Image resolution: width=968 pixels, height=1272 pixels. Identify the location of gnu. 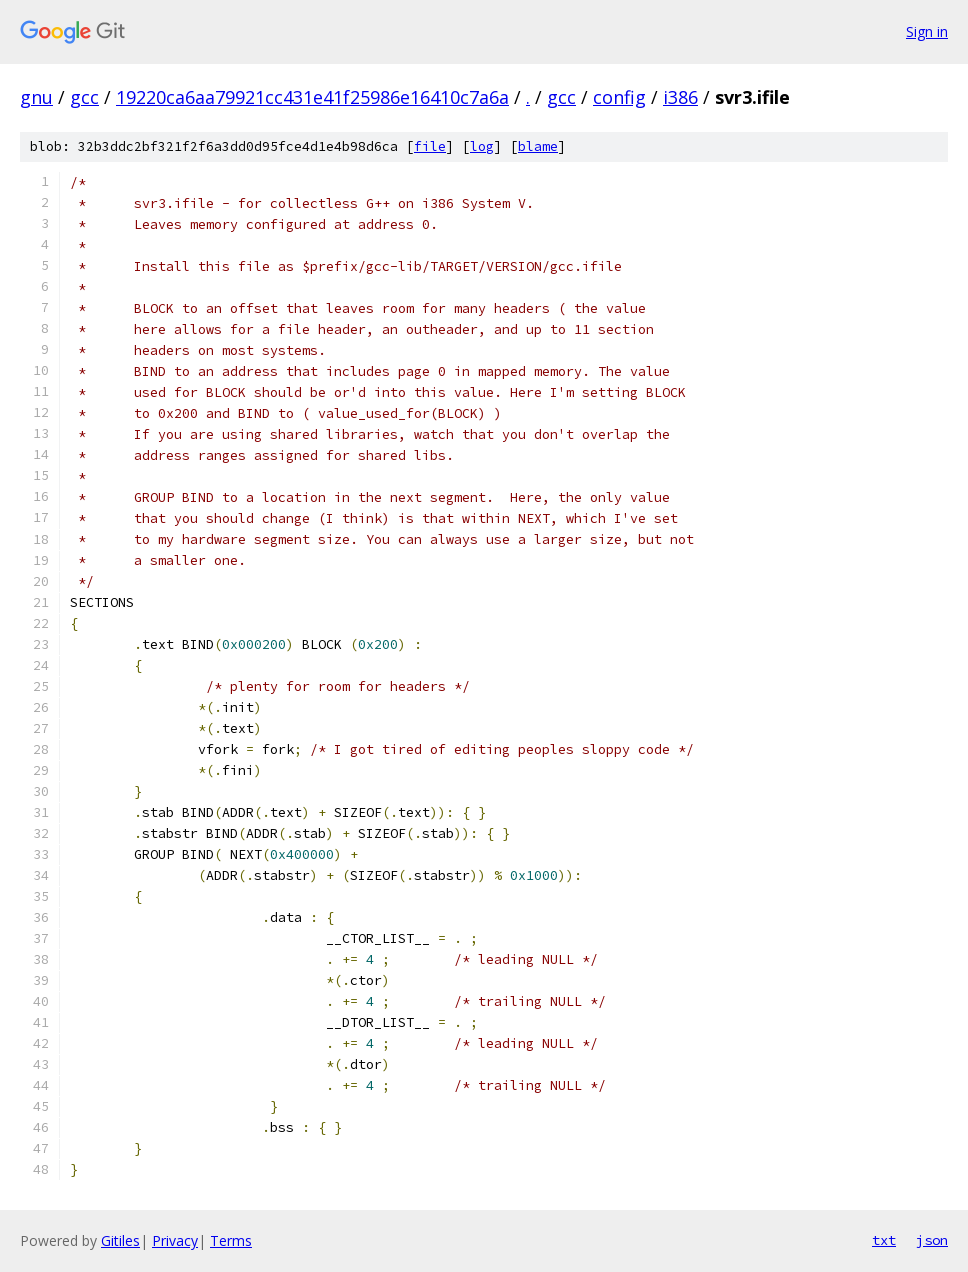
(36, 97).